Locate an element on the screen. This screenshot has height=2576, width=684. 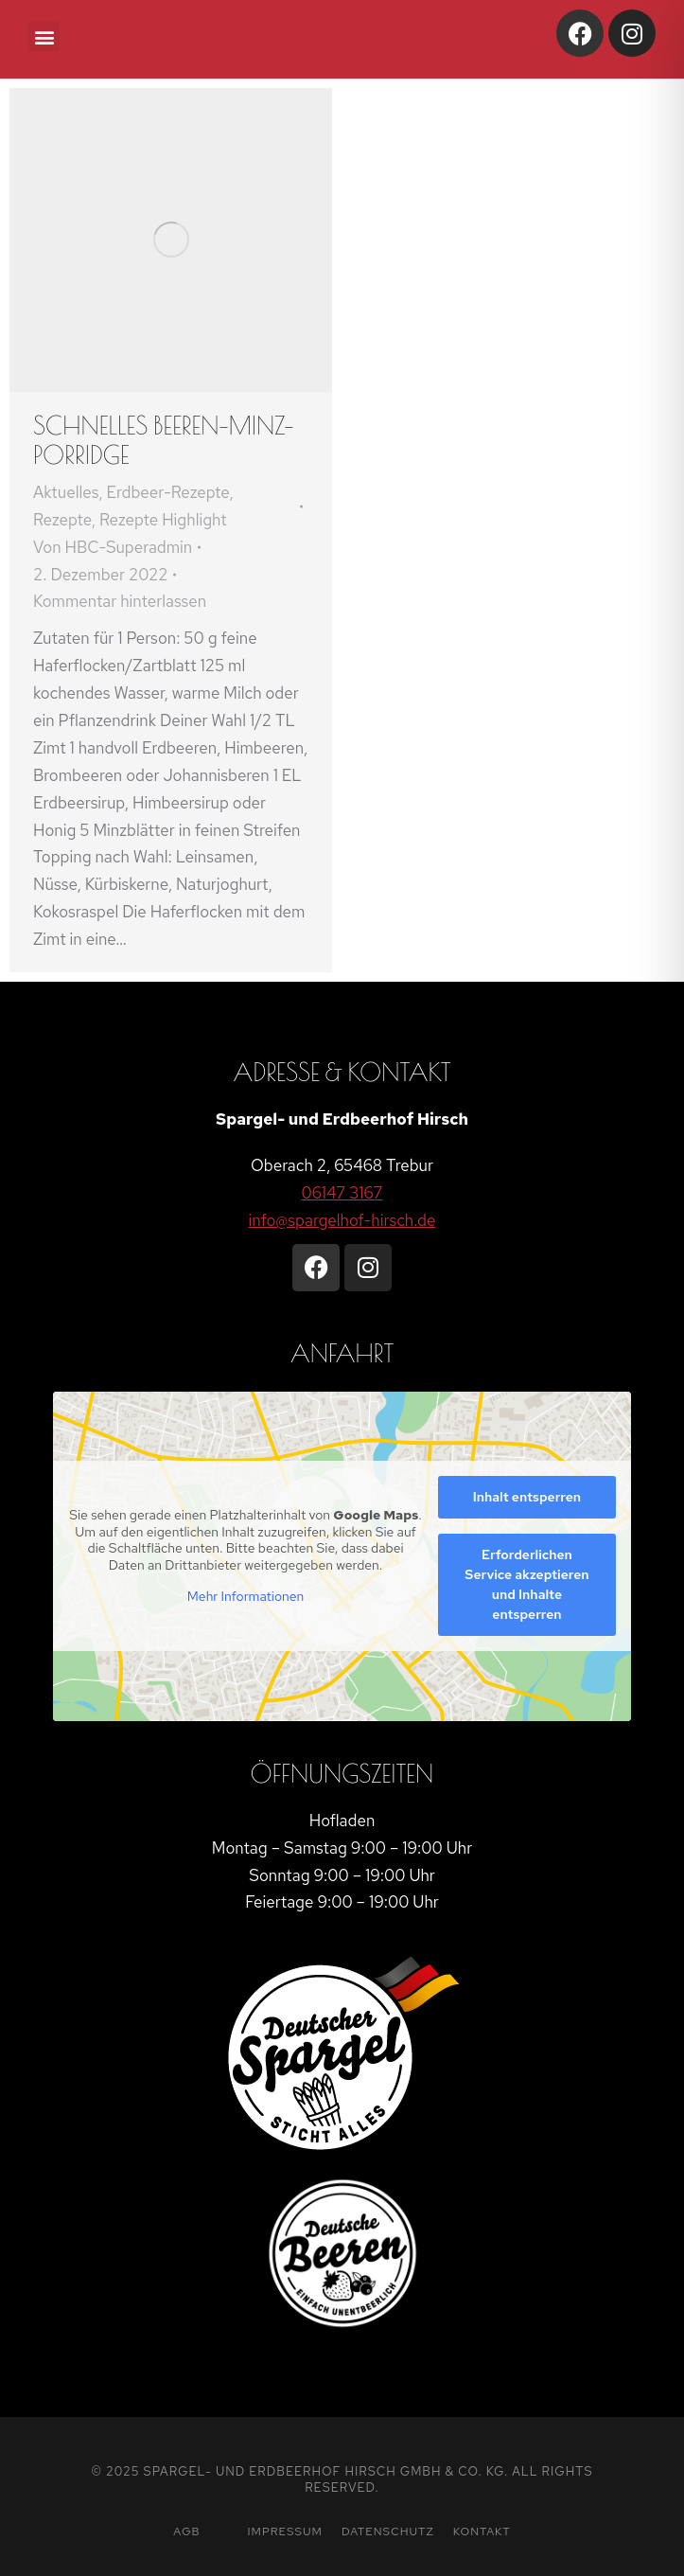
06147 3167 is located at coordinates (342, 1192).